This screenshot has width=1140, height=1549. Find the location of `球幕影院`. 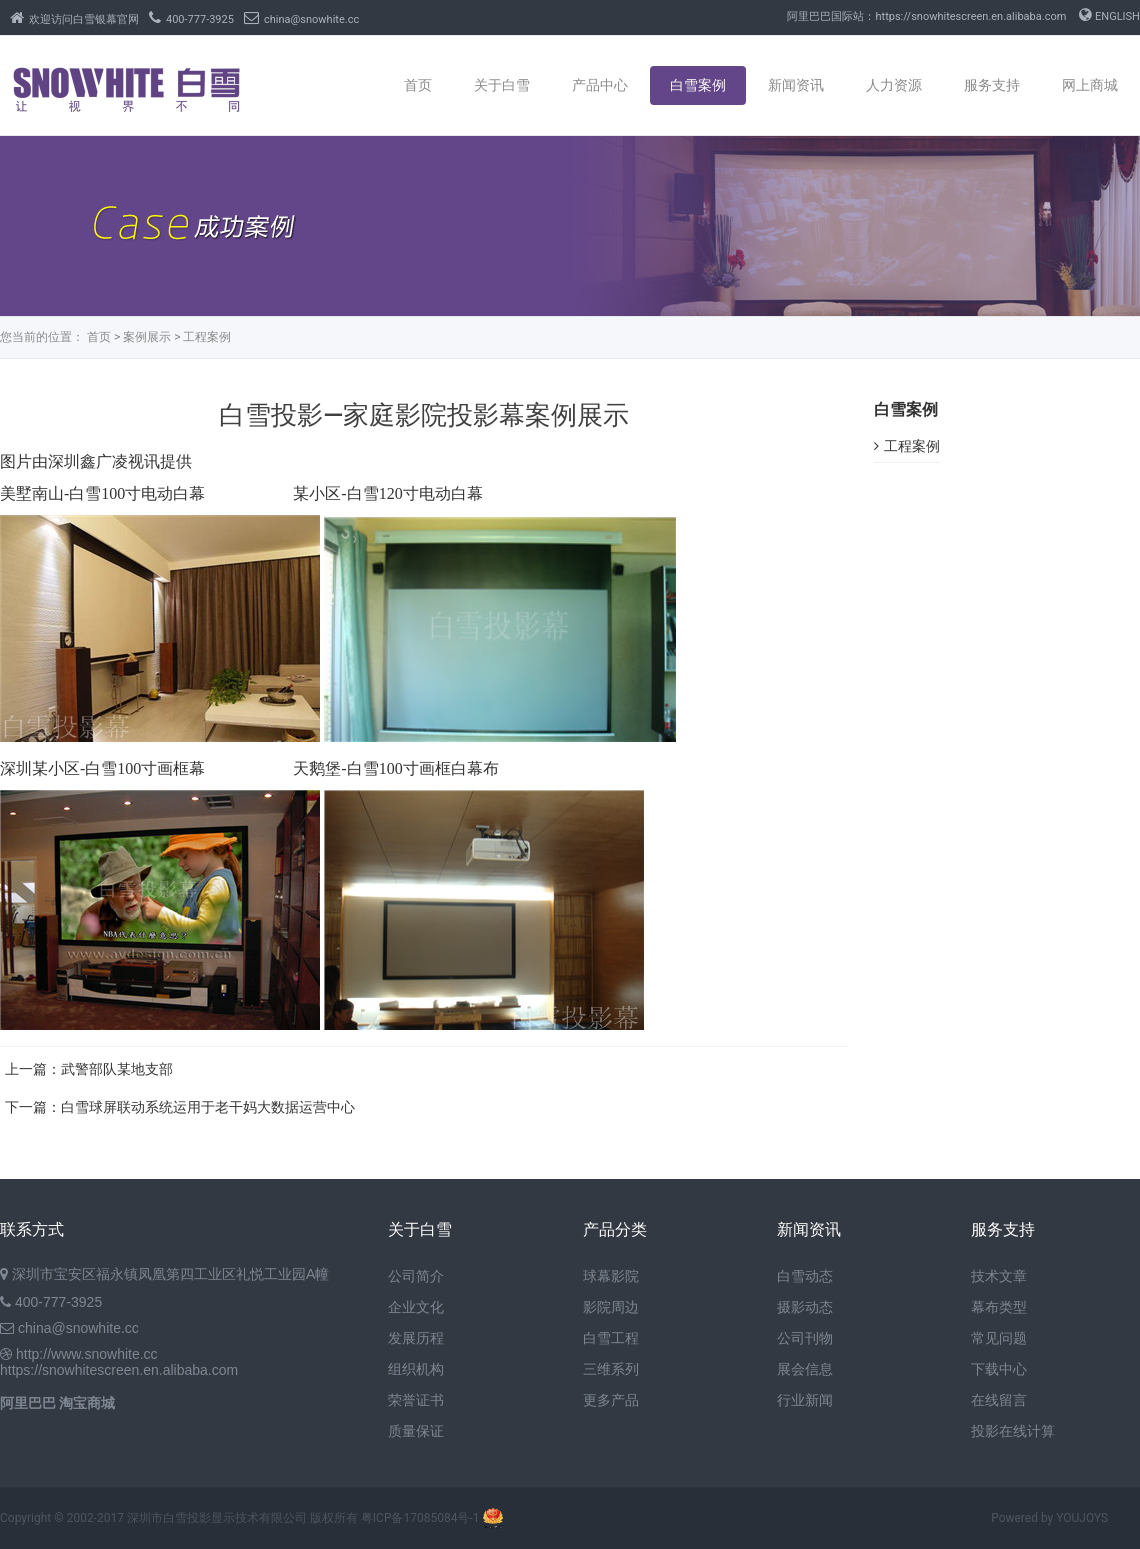

球幕影院 is located at coordinates (611, 1276).